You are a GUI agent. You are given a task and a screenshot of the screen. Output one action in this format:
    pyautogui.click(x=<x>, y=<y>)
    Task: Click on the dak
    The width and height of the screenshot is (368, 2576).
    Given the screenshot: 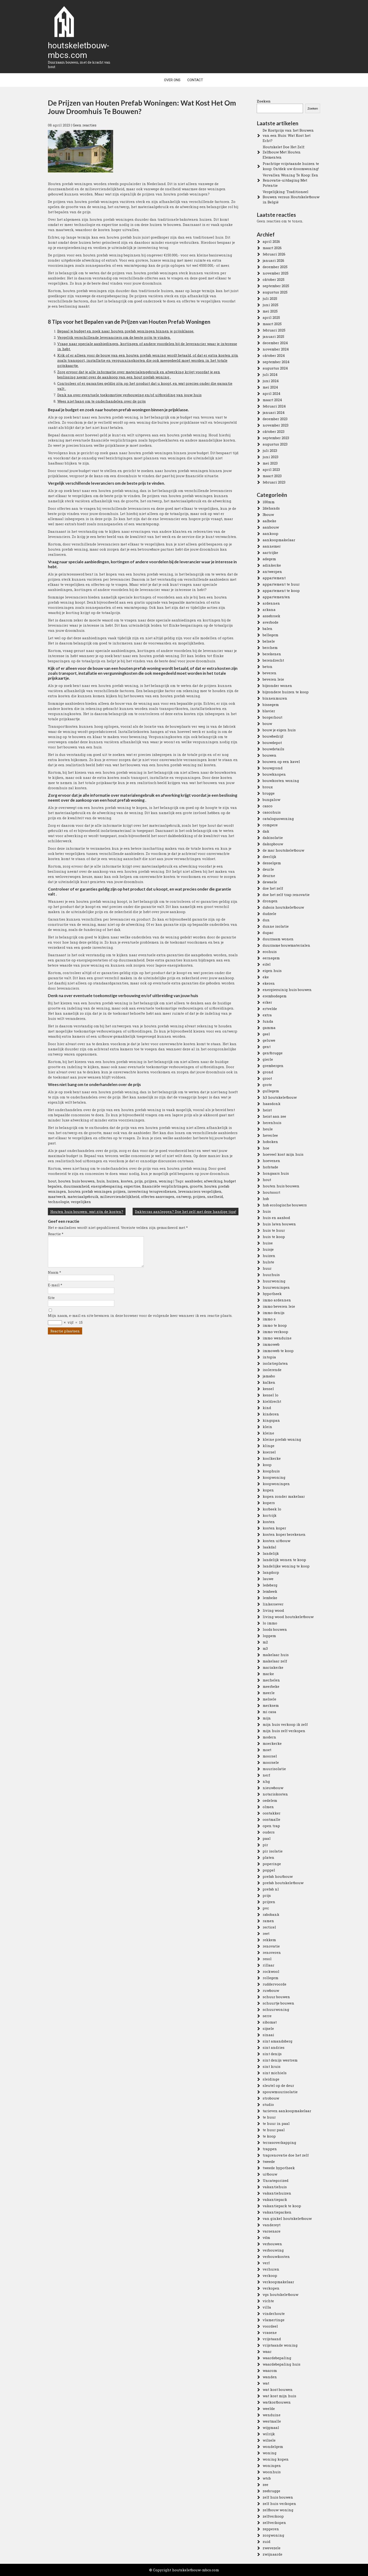 What is the action you would take?
    pyautogui.click(x=266, y=831)
    